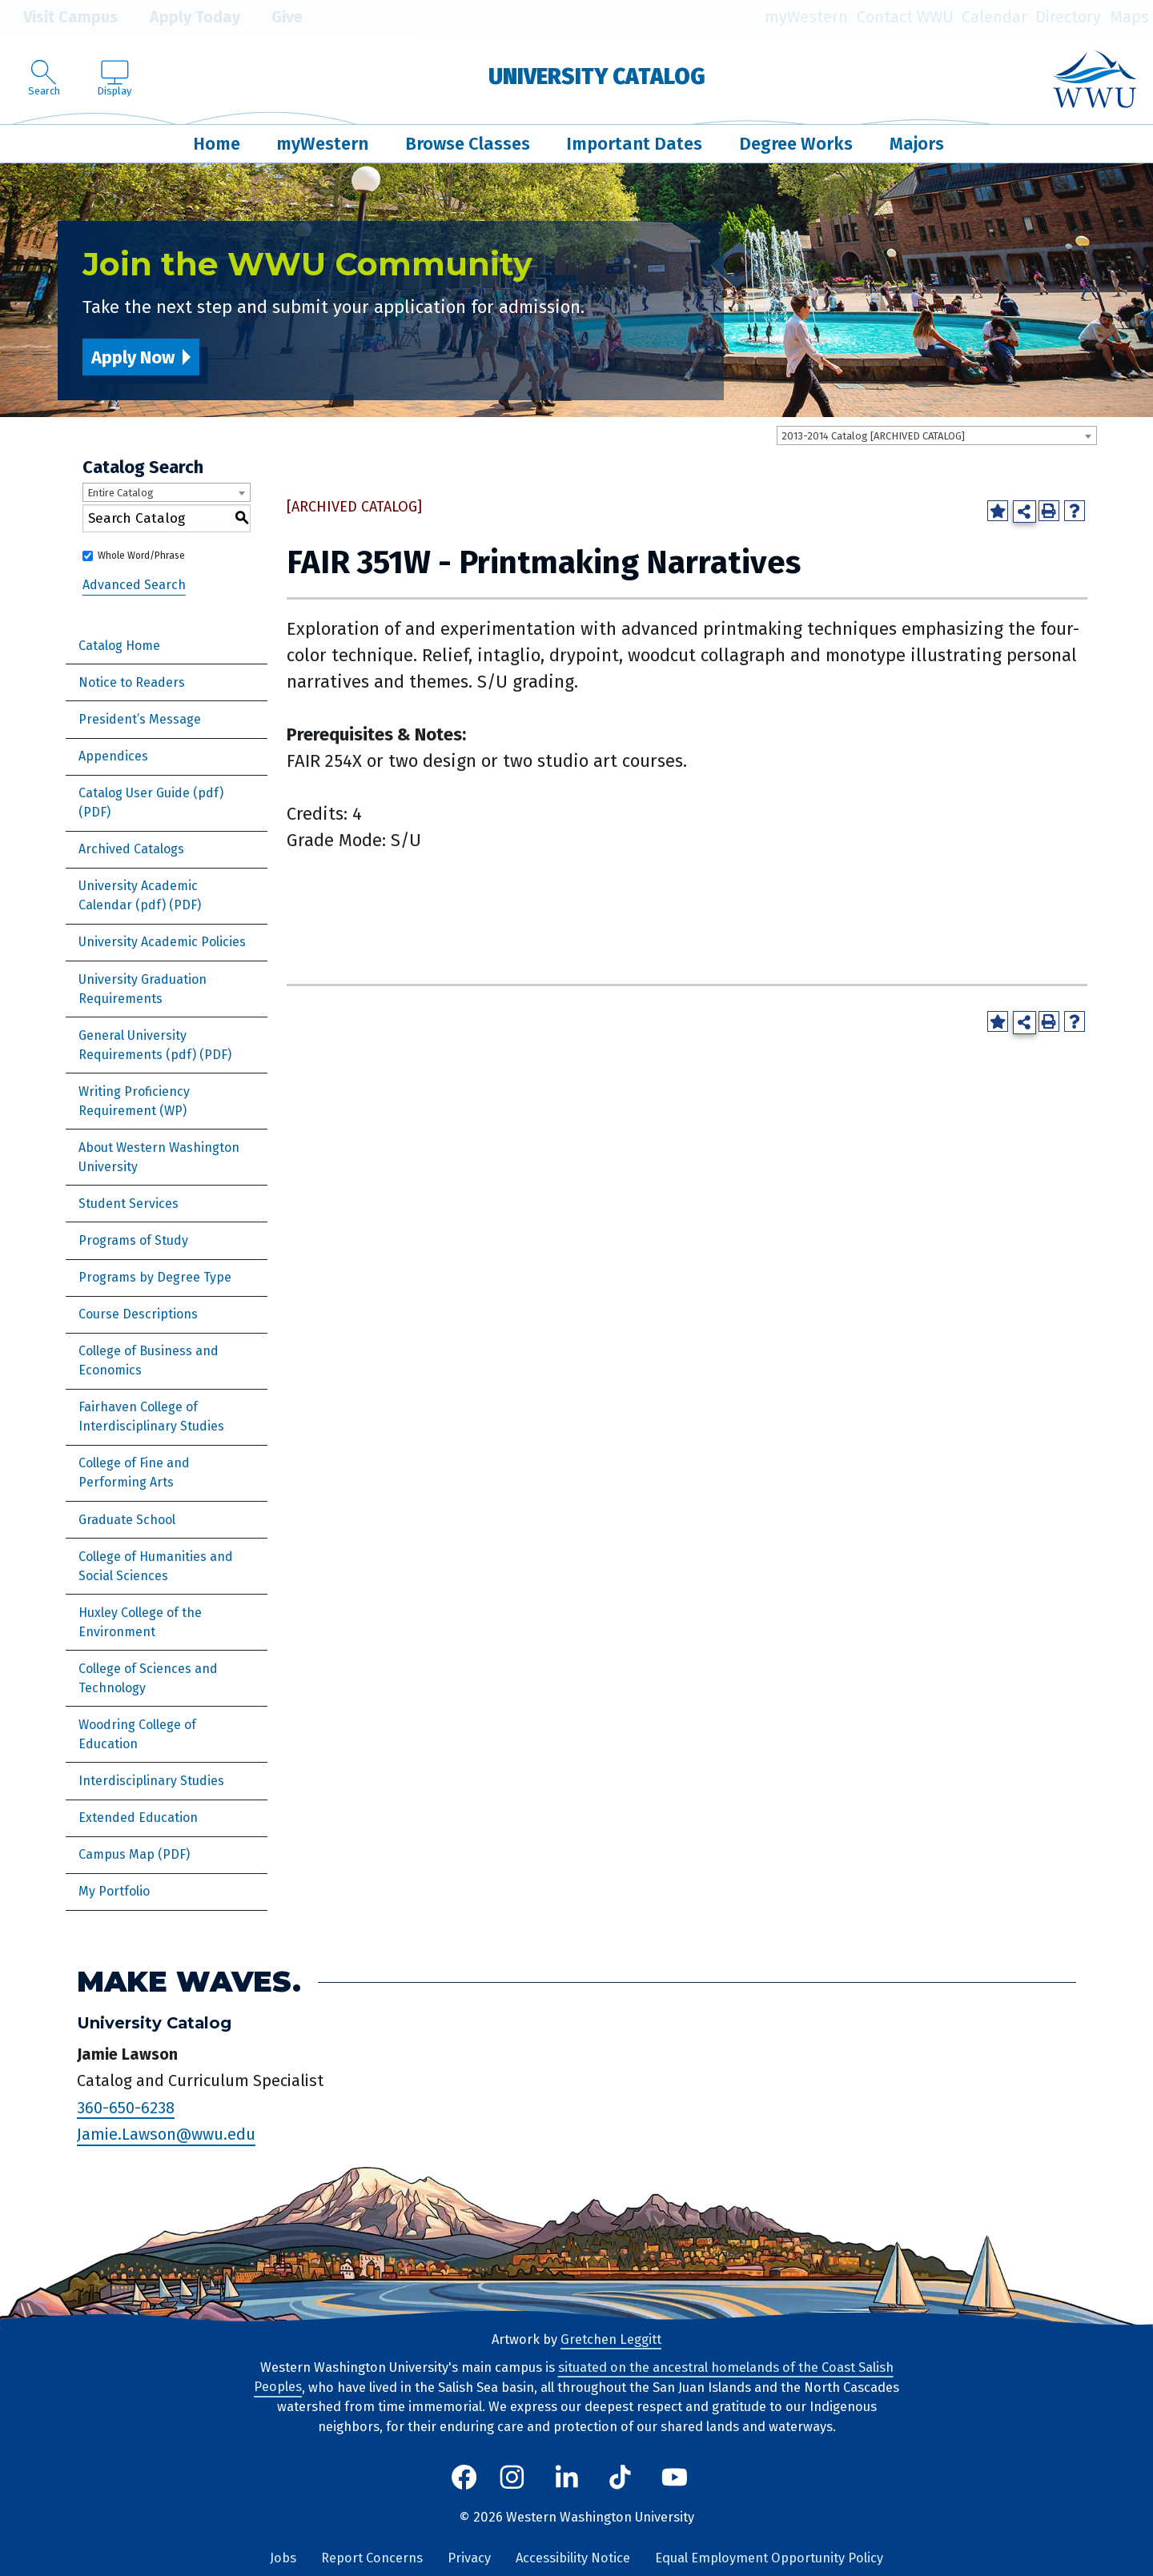 The image size is (1153, 2576). What do you see at coordinates (574, 2377) in the screenshot?
I see `situated on the ancestral homelands of the Coast Salish Peoples` at bounding box center [574, 2377].